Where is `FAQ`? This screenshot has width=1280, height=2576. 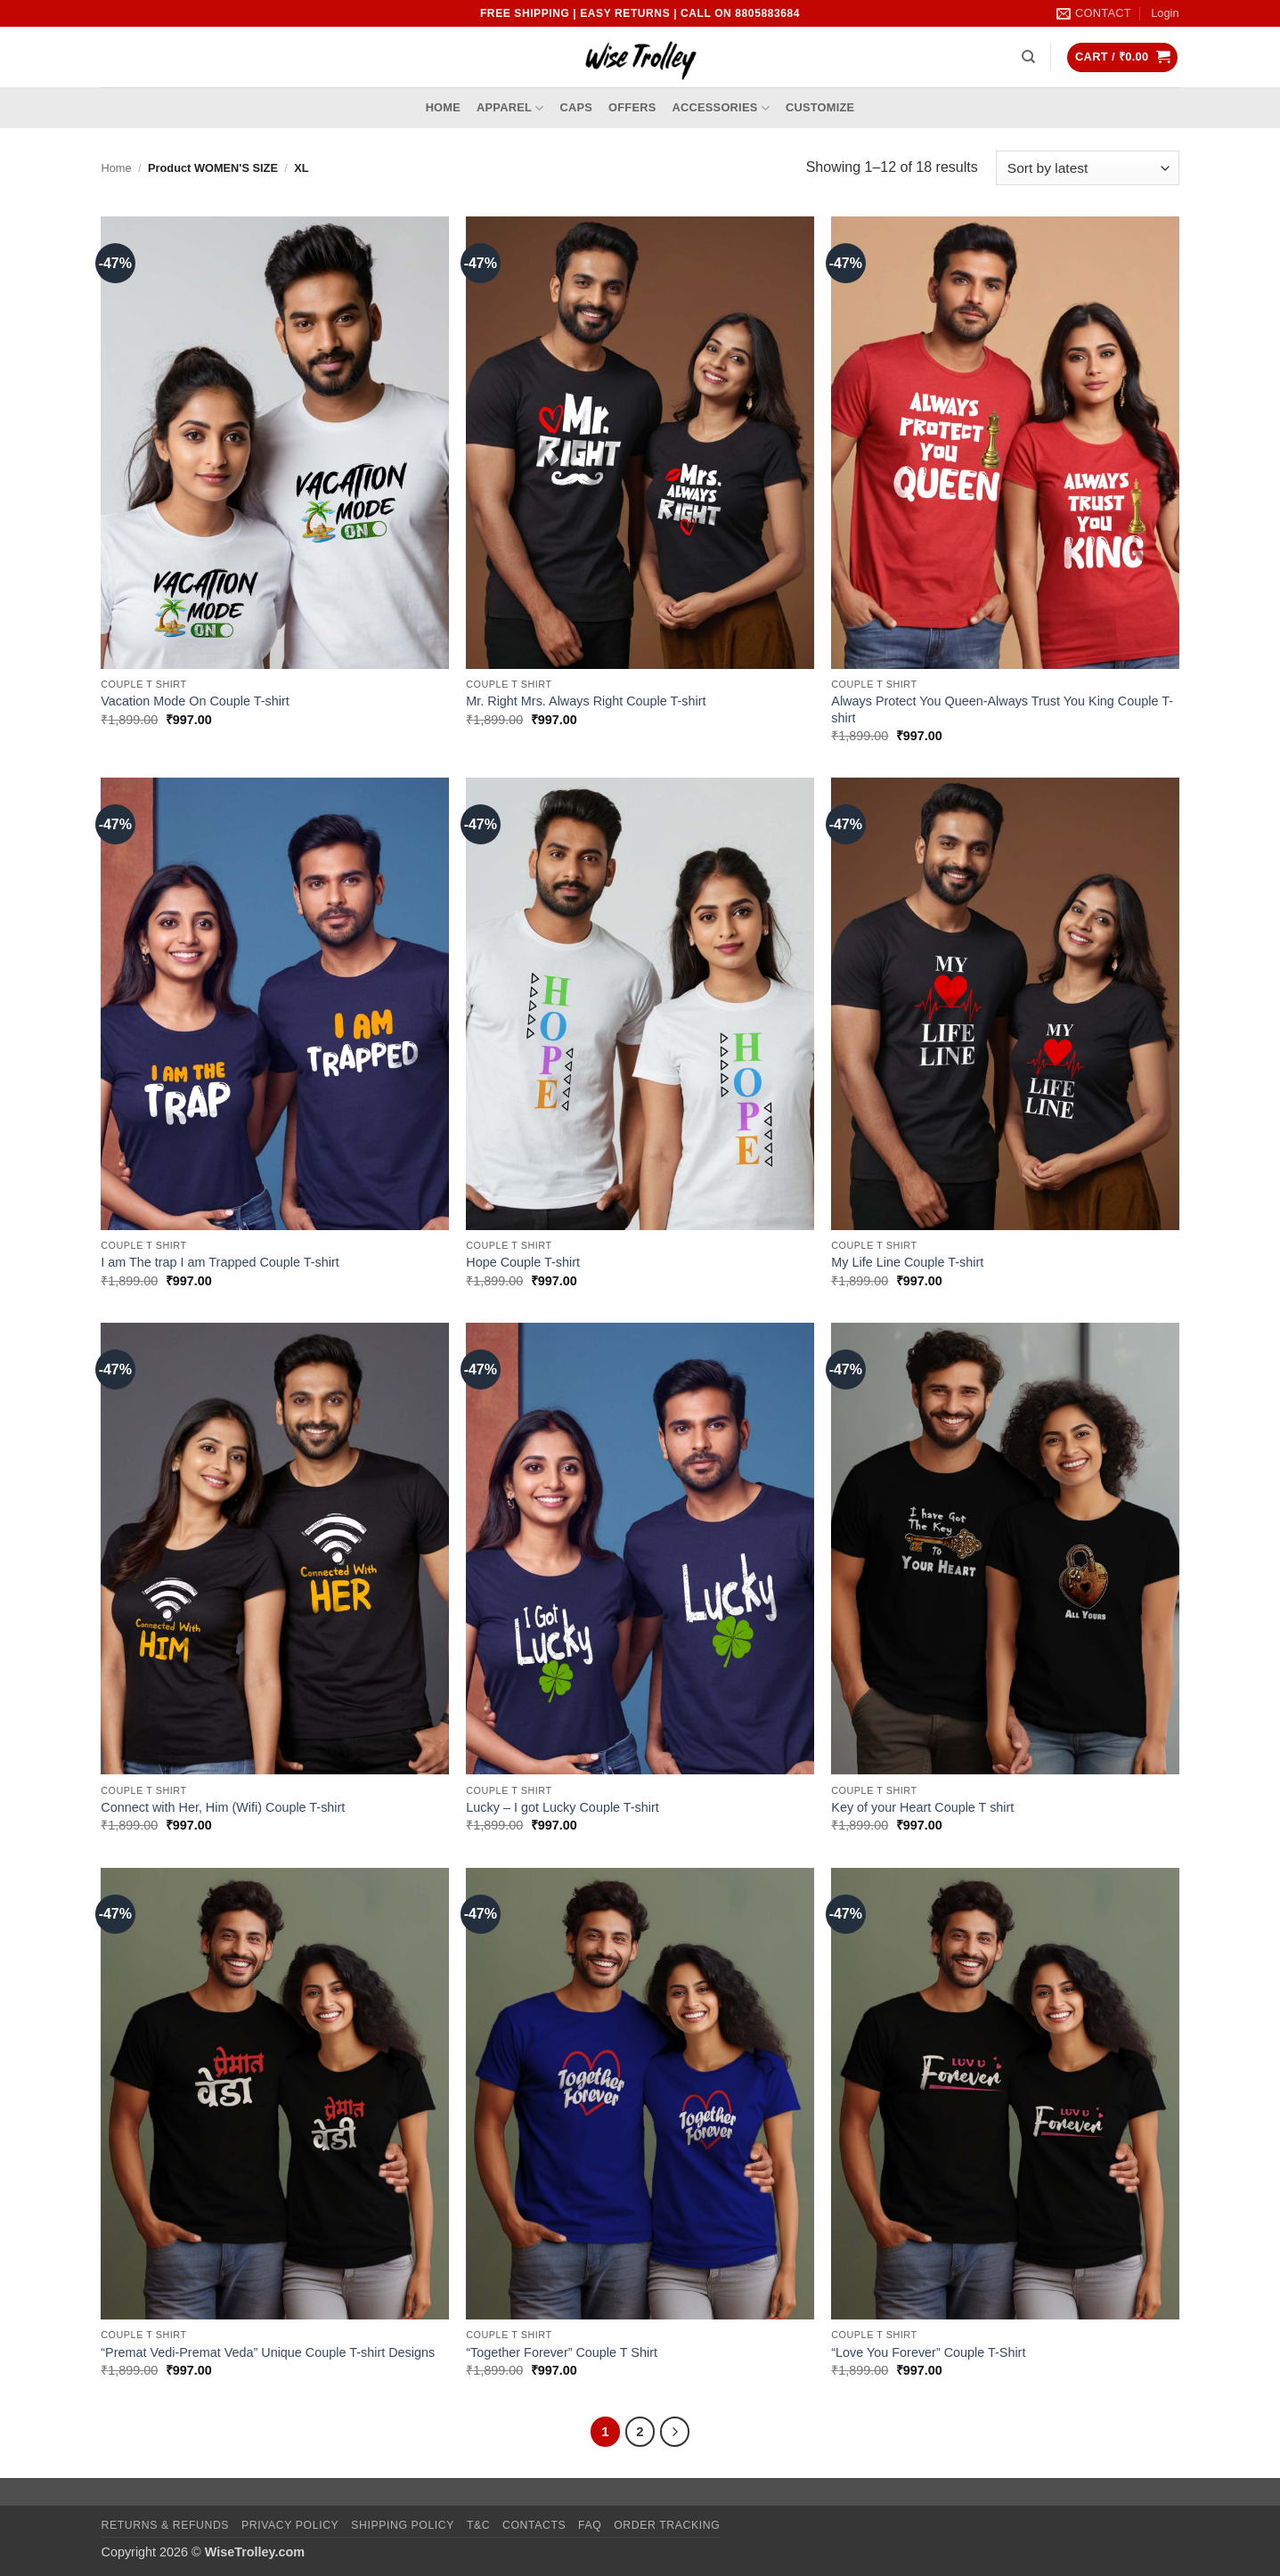 FAQ is located at coordinates (589, 2525).